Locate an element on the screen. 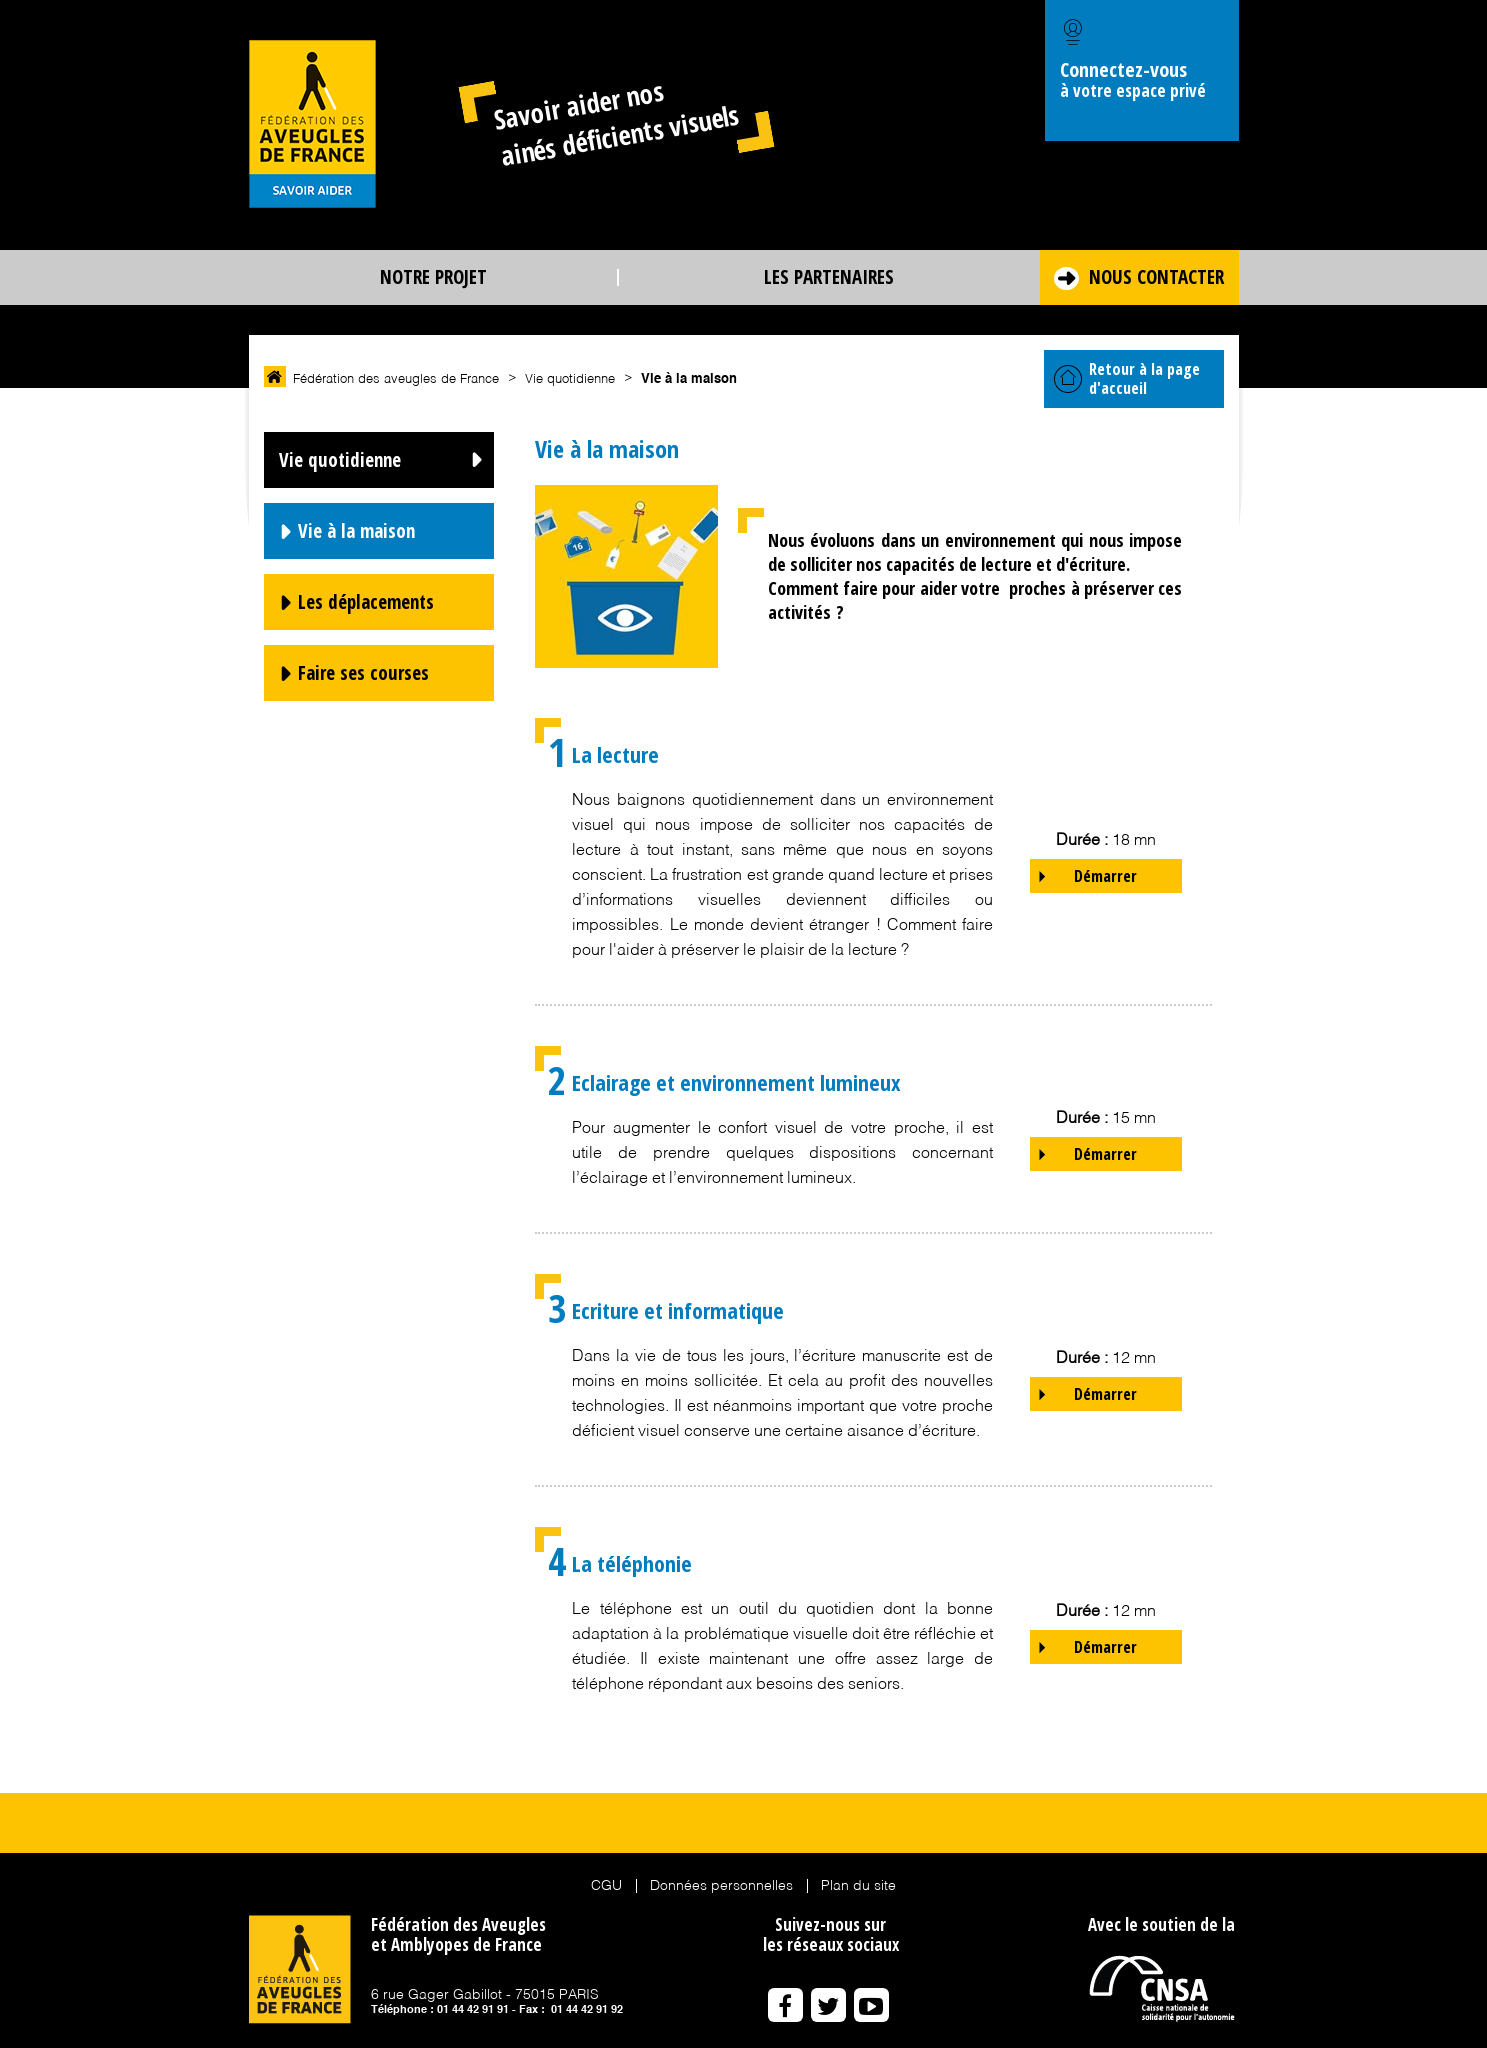  Les déplacements is located at coordinates (366, 602).